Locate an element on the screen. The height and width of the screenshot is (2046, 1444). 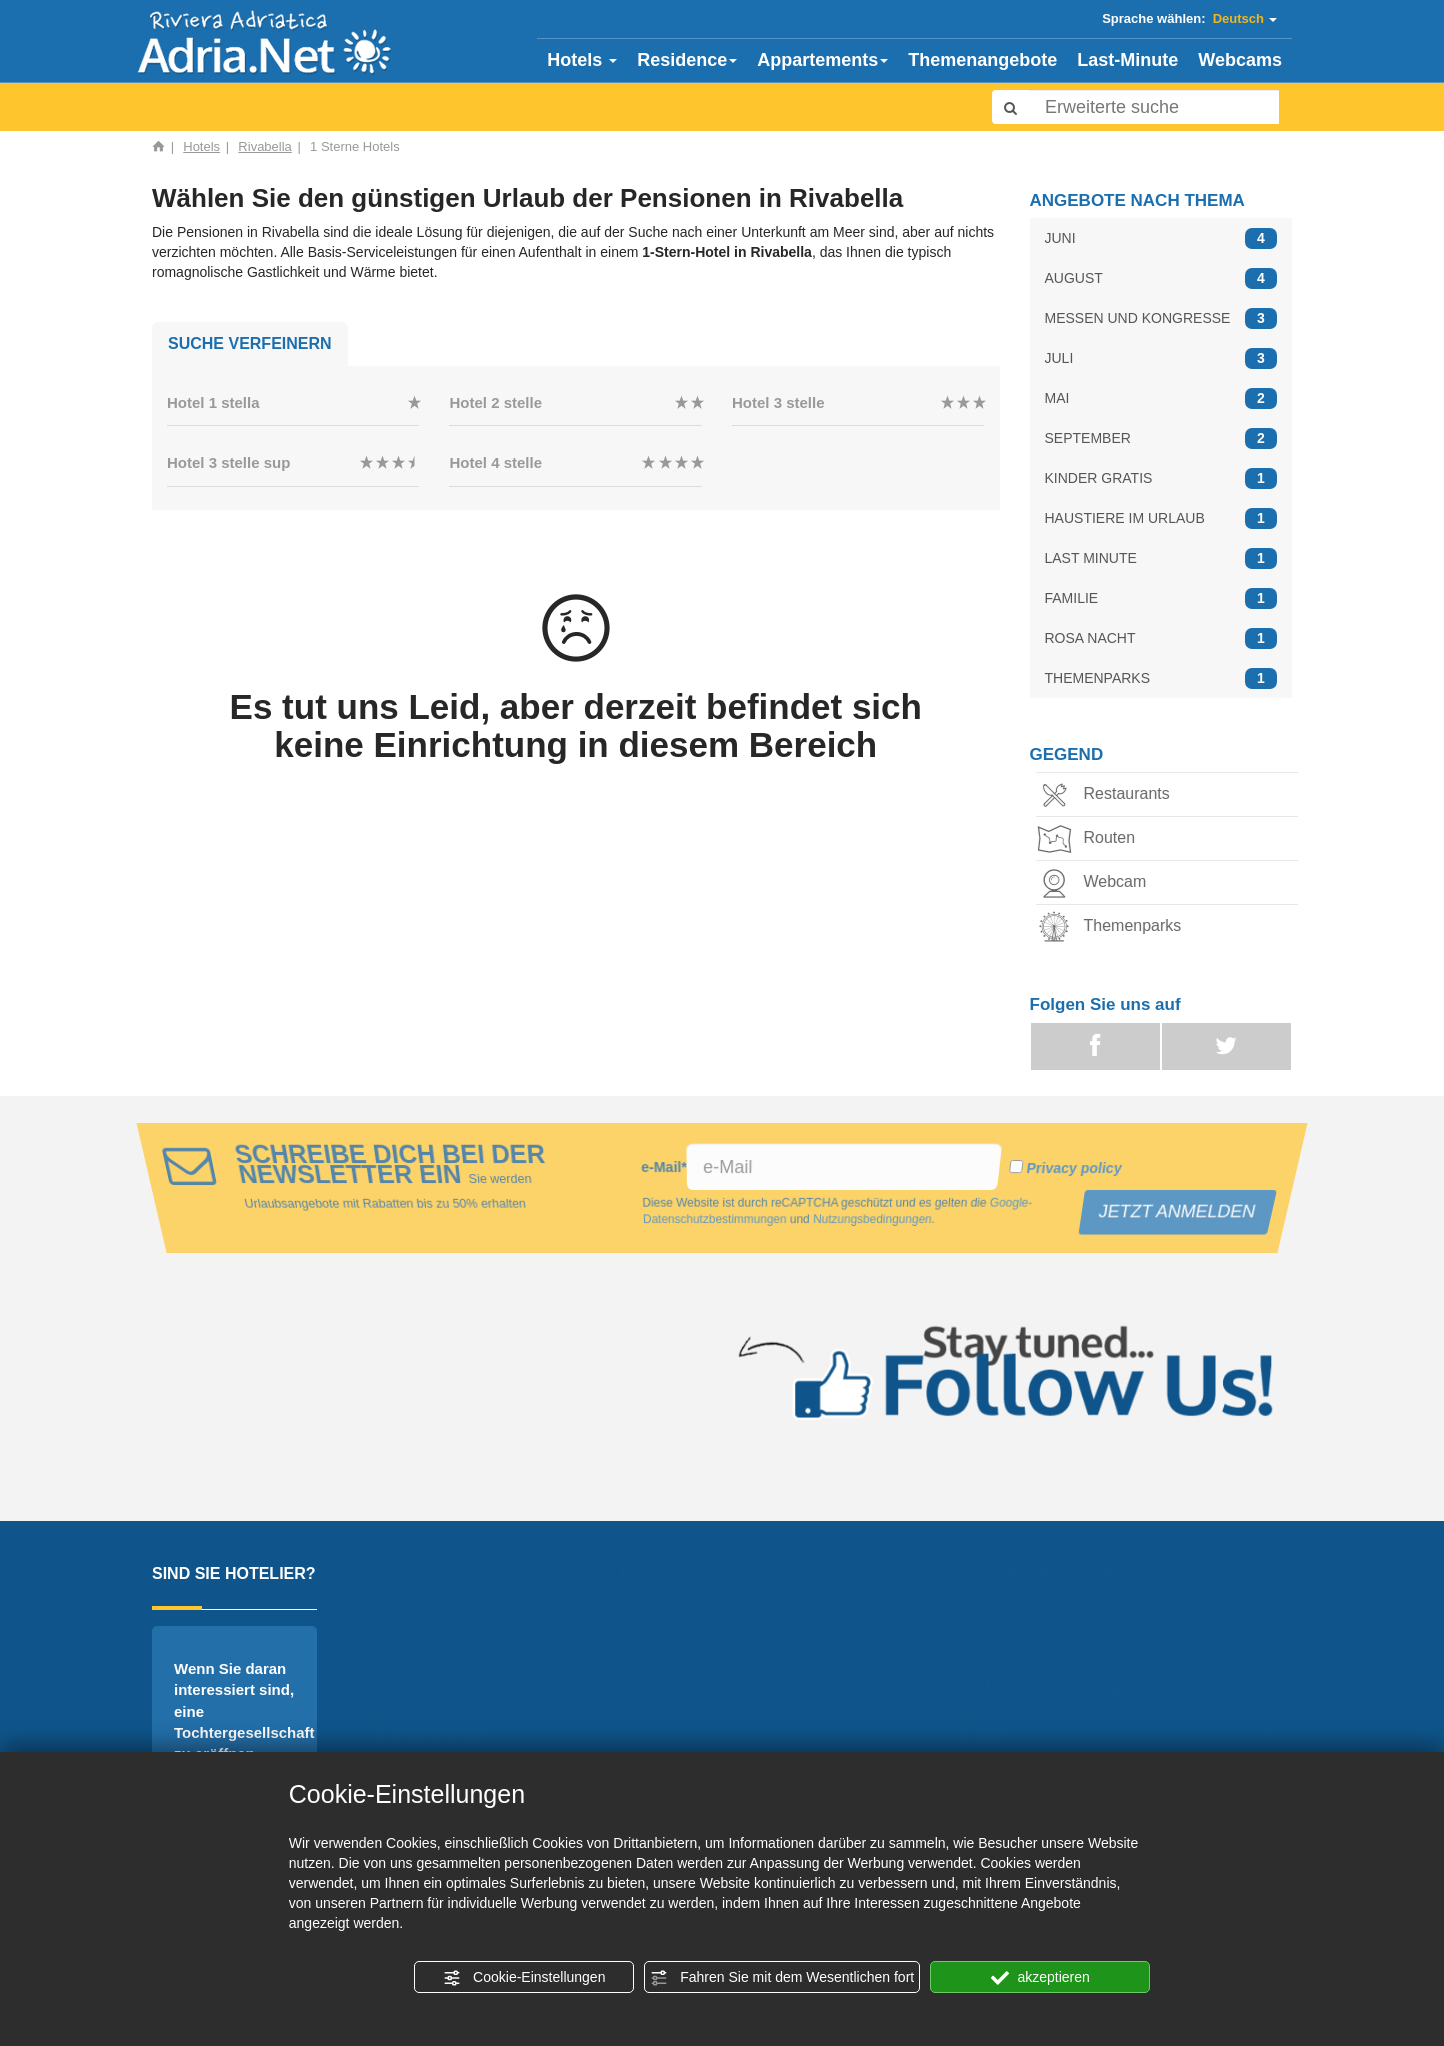
JUNI is located at coordinates (1161, 238).